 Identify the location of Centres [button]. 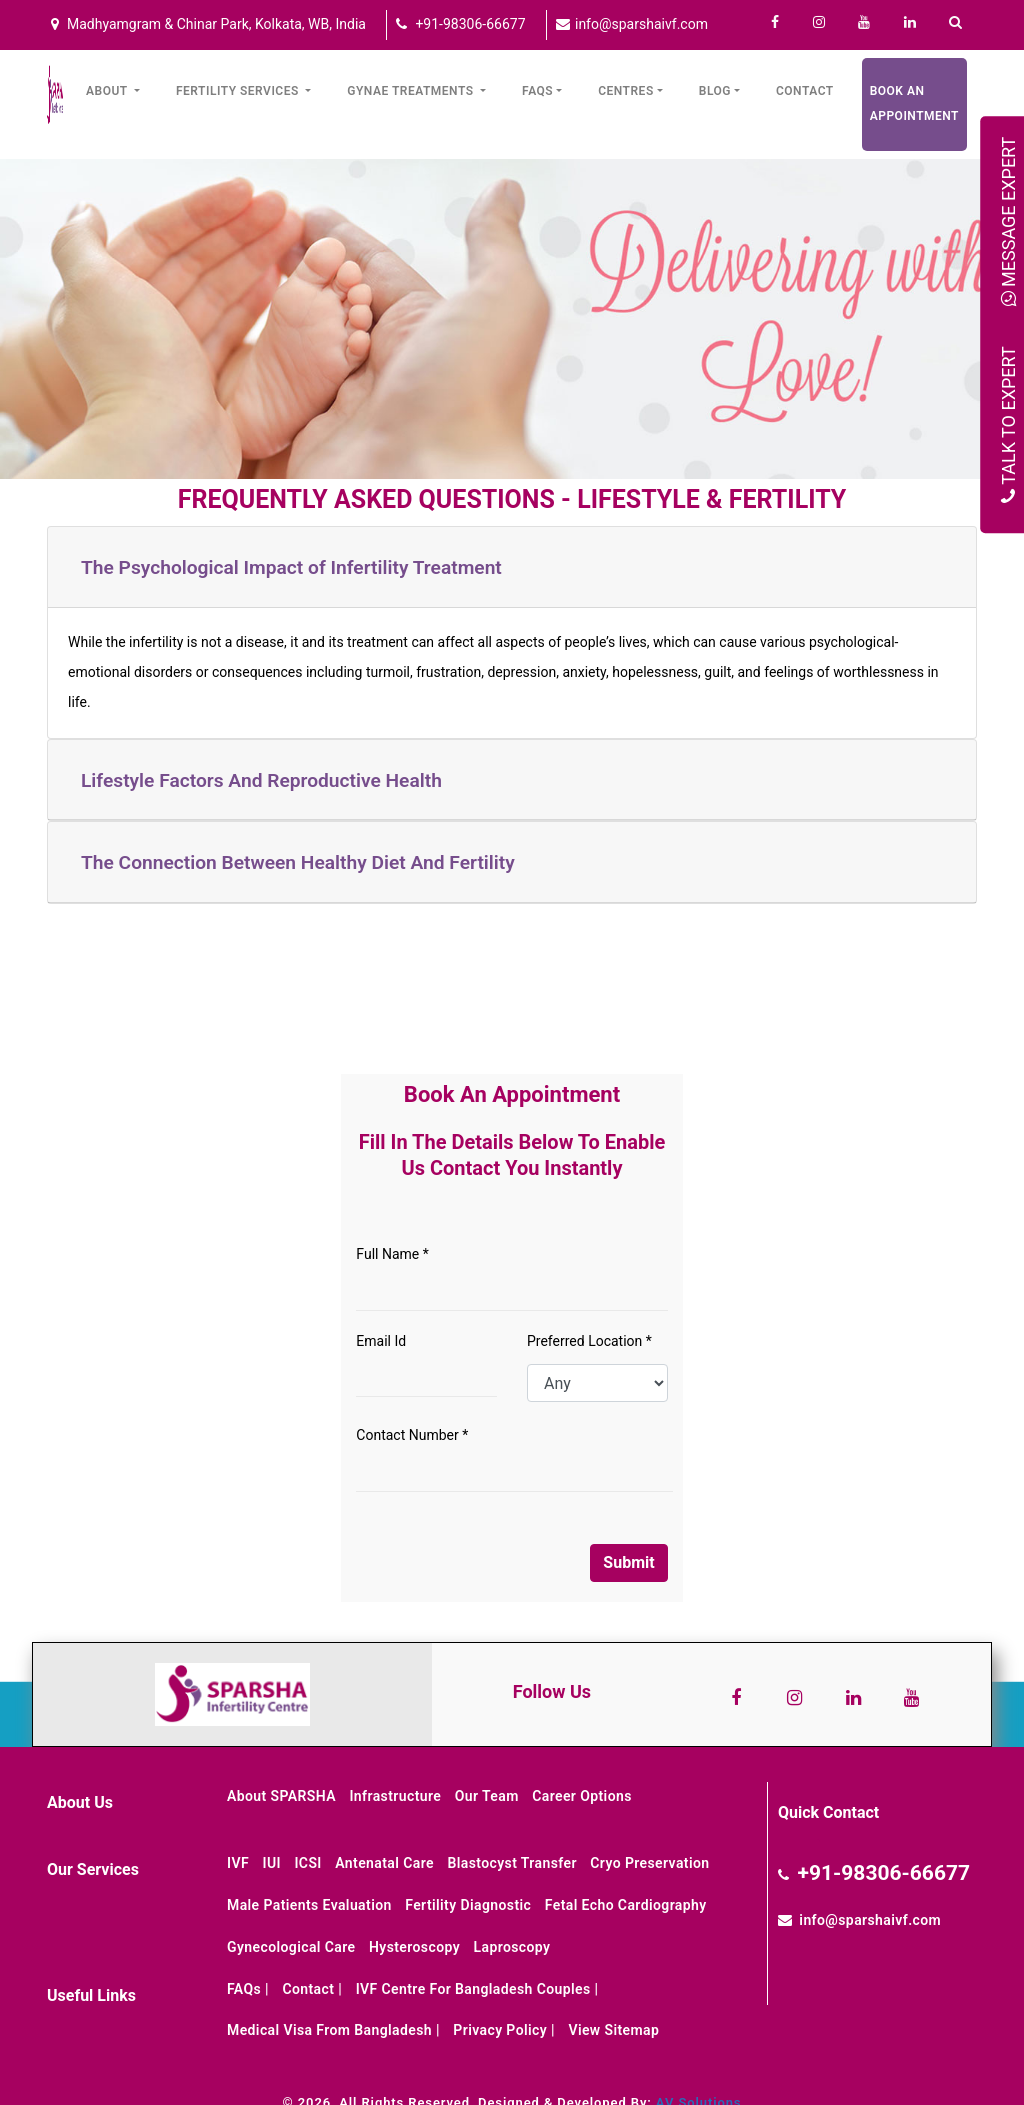
(626, 91).